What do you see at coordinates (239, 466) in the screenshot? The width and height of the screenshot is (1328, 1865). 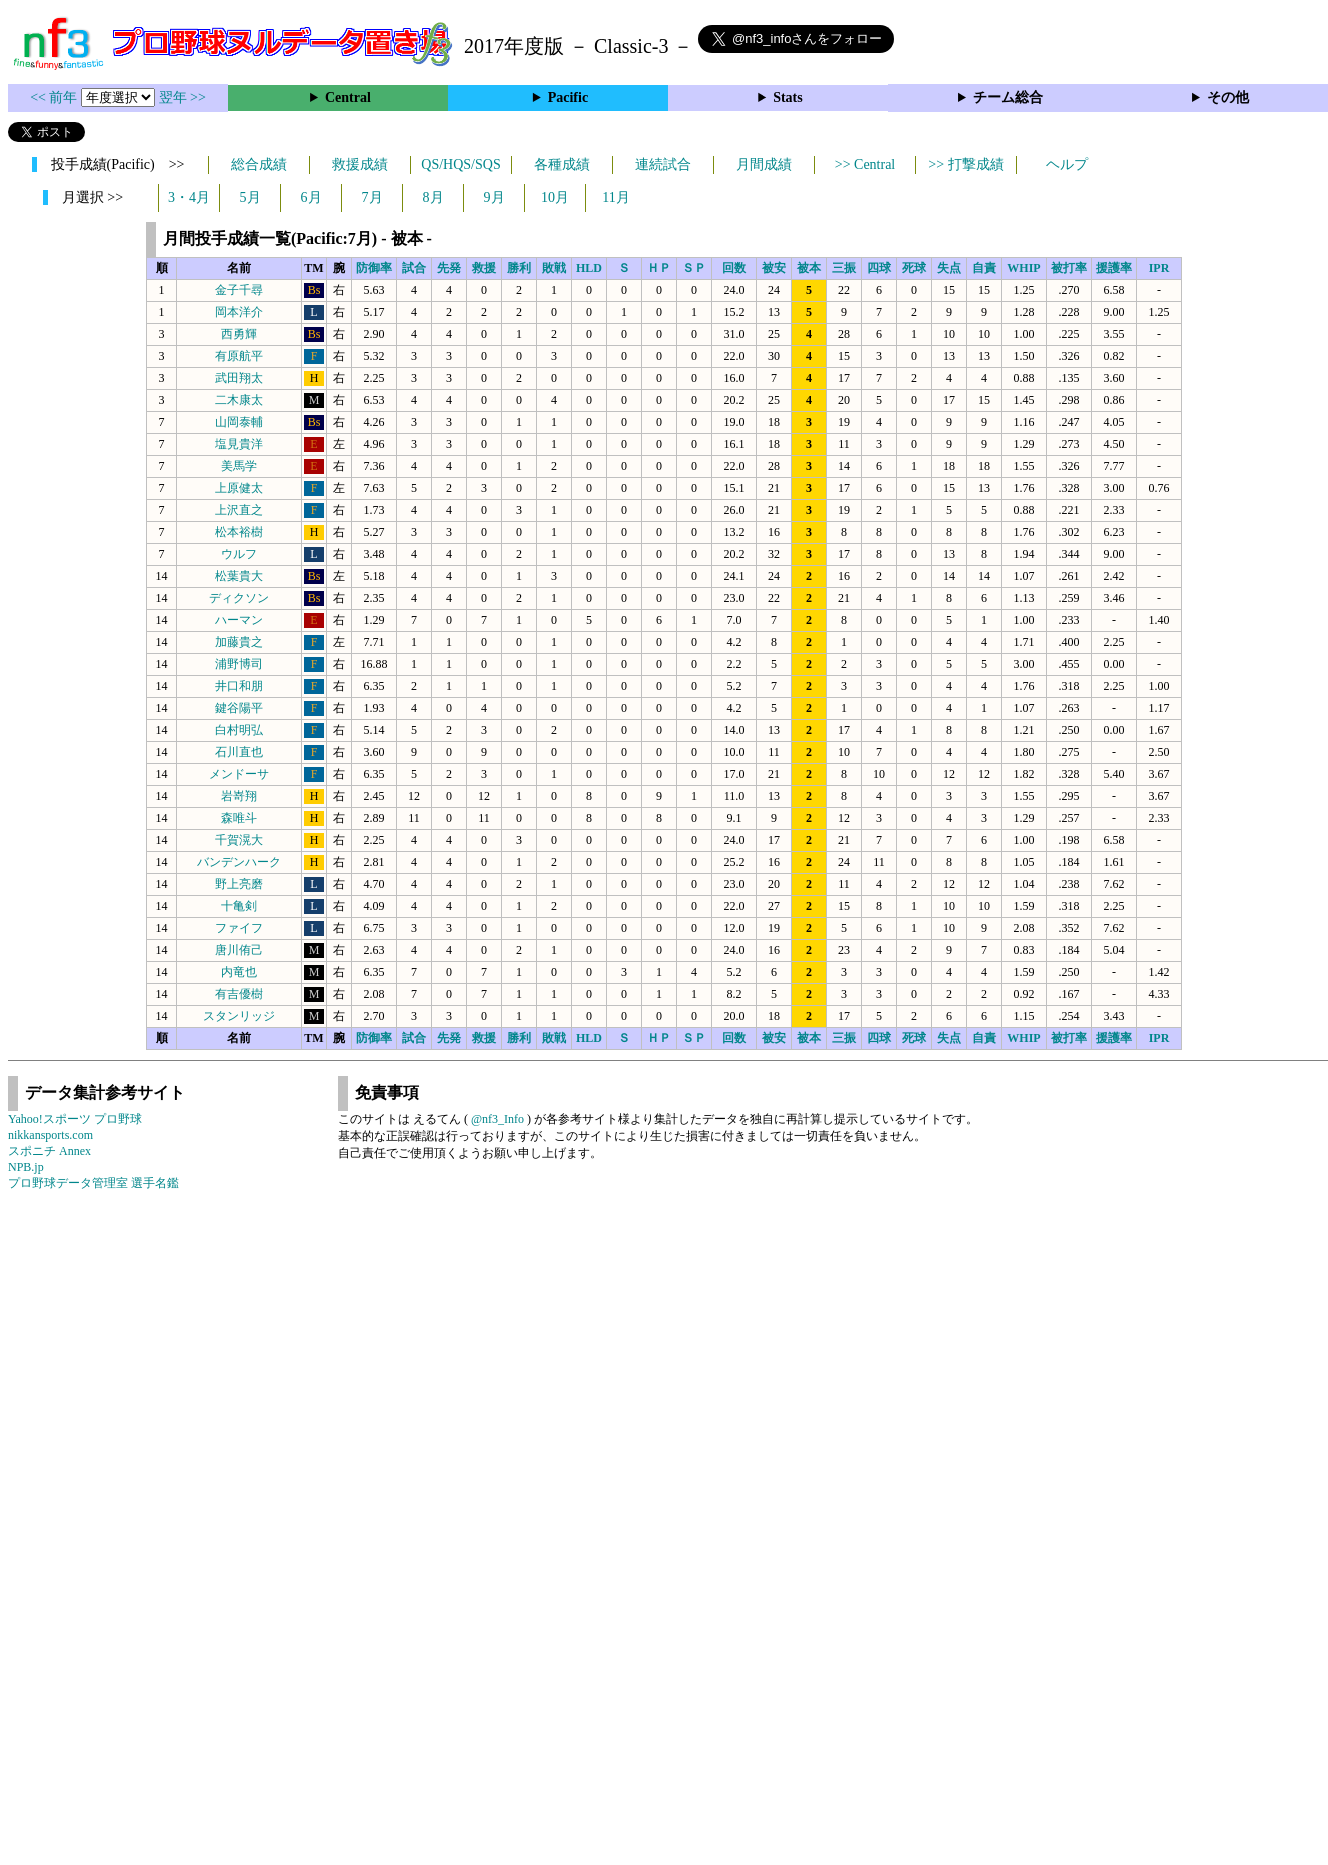 I see `美馬学` at bounding box center [239, 466].